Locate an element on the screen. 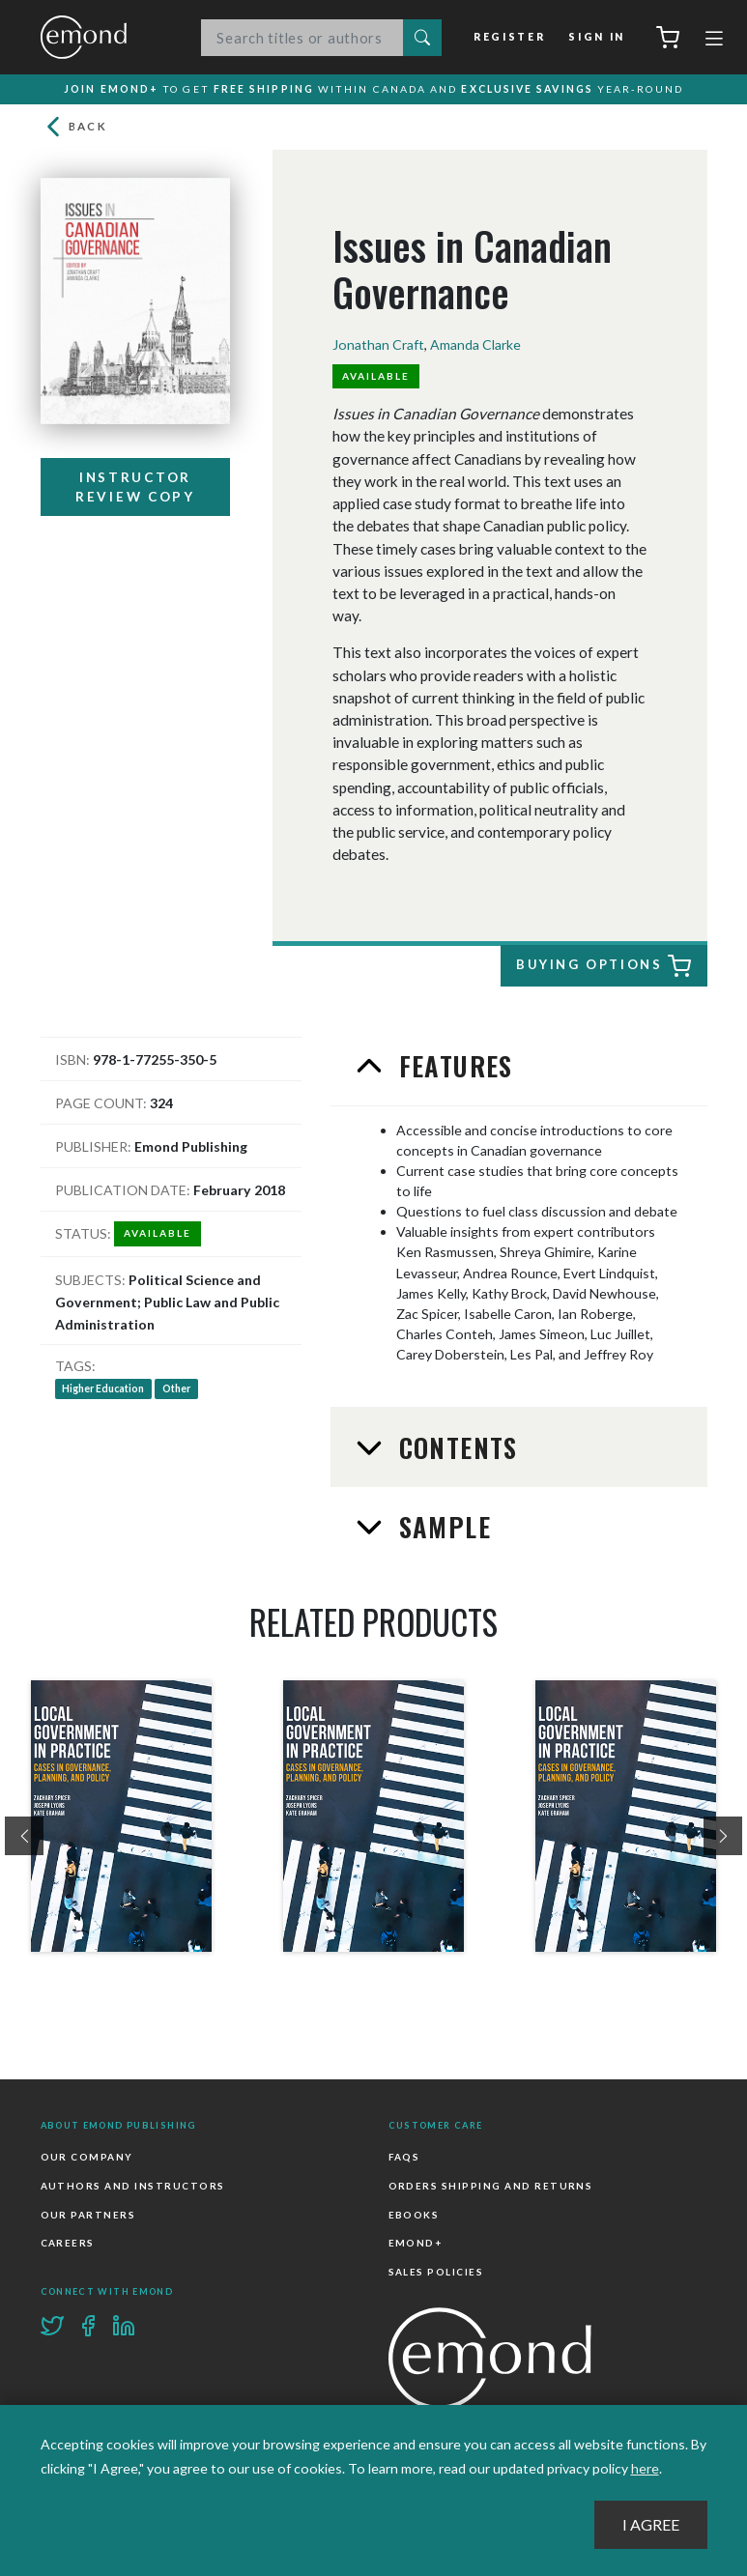 The image size is (747, 2576). [presentation] is located at coordinates (24, 1838).